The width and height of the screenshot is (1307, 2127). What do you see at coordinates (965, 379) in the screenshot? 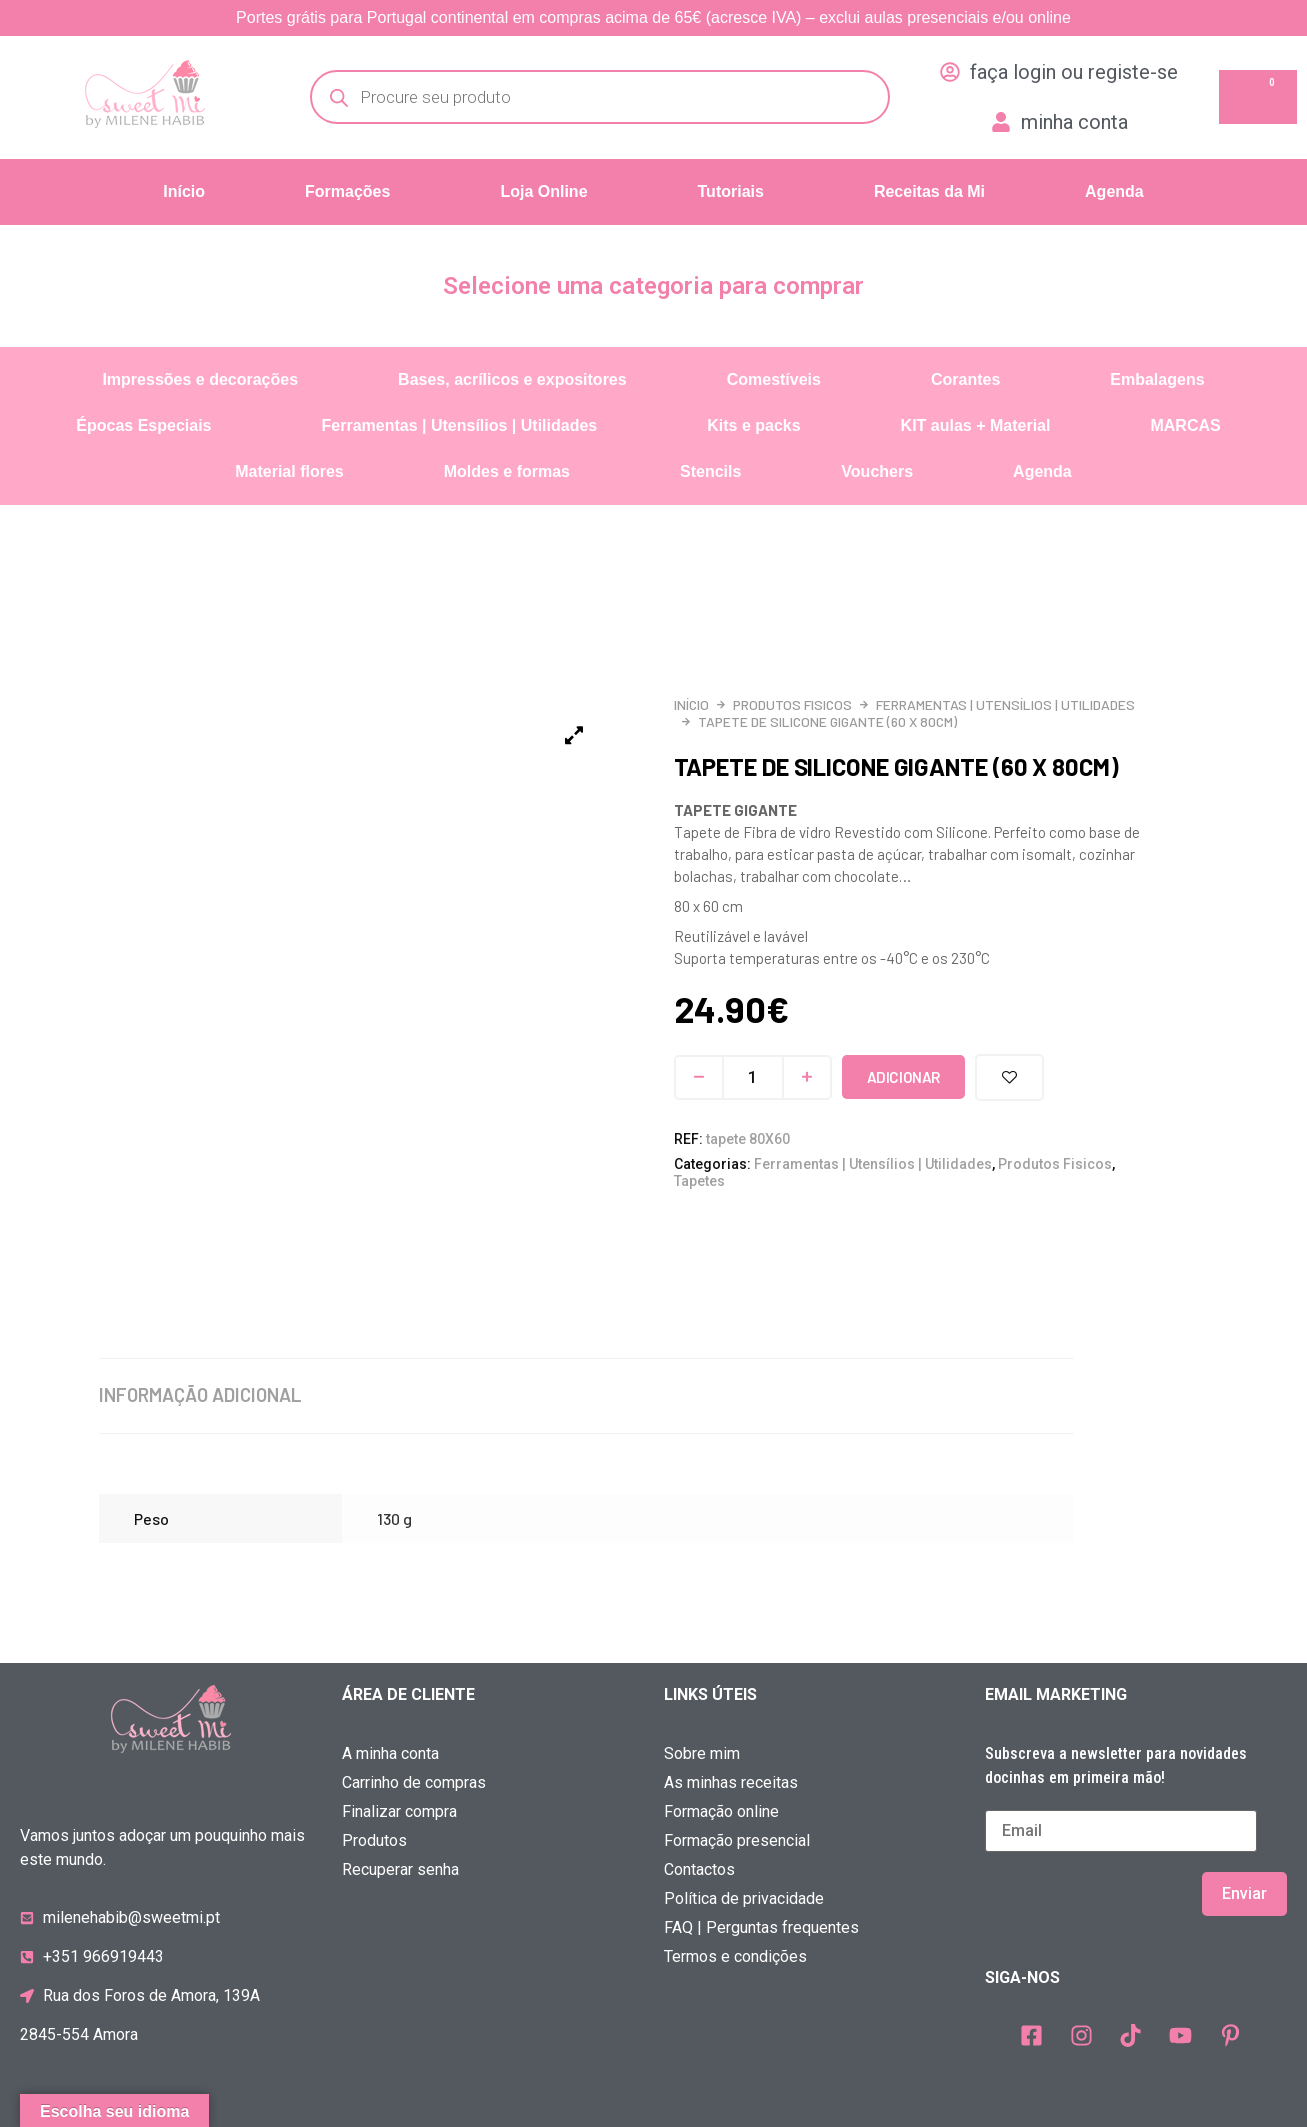
I see `Corantes` at bounding box center [965, 379].